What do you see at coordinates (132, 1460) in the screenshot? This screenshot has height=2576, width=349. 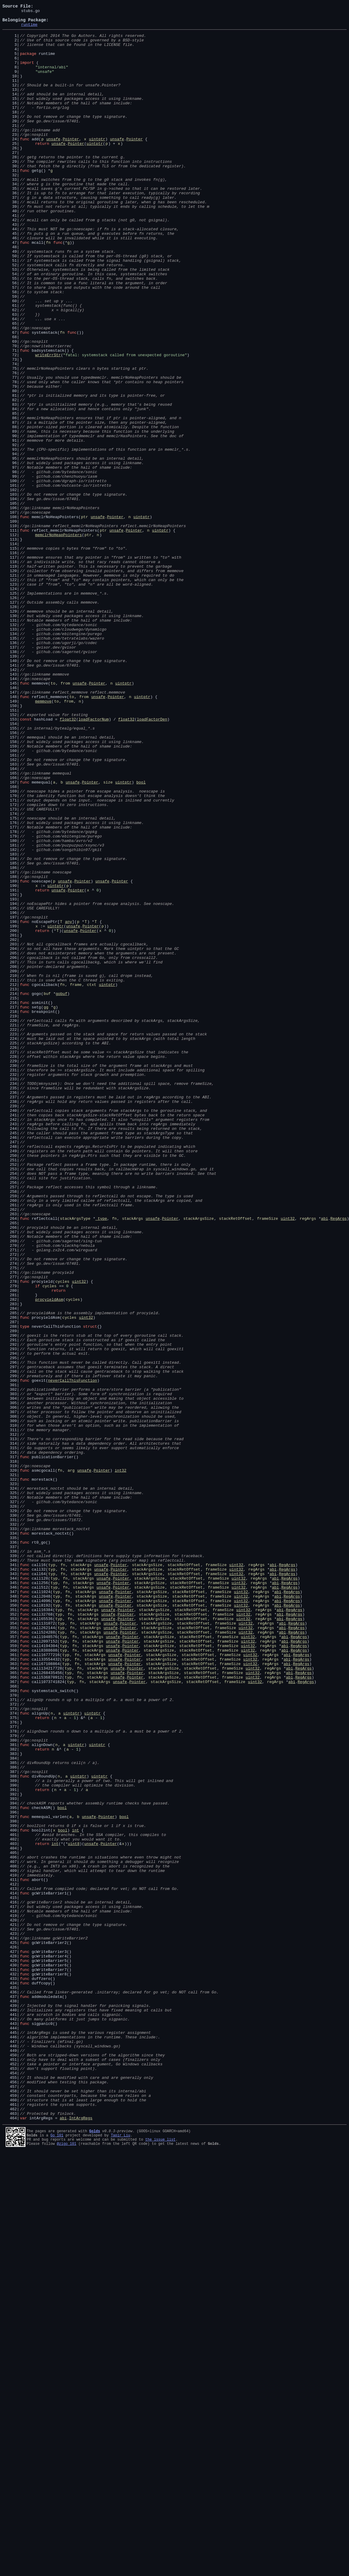 I see `stackArgs` at bounding box center [132, 1460].